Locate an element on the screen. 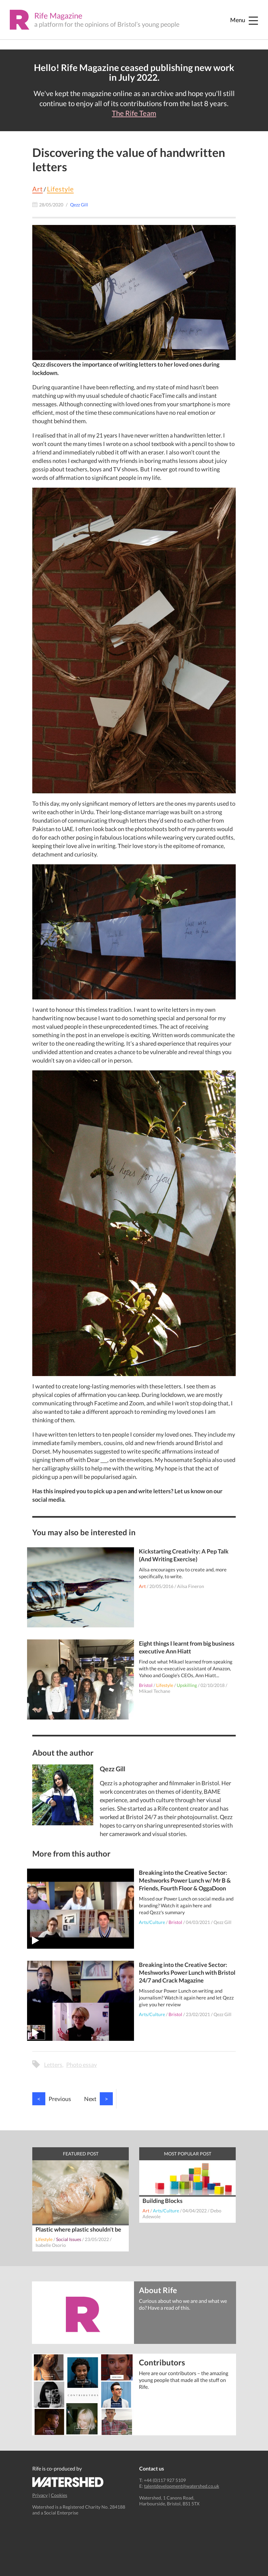  Kickstarting Creativity: A Pep Talk (And Writing Exercise) is located at coordinates (184, 1555).